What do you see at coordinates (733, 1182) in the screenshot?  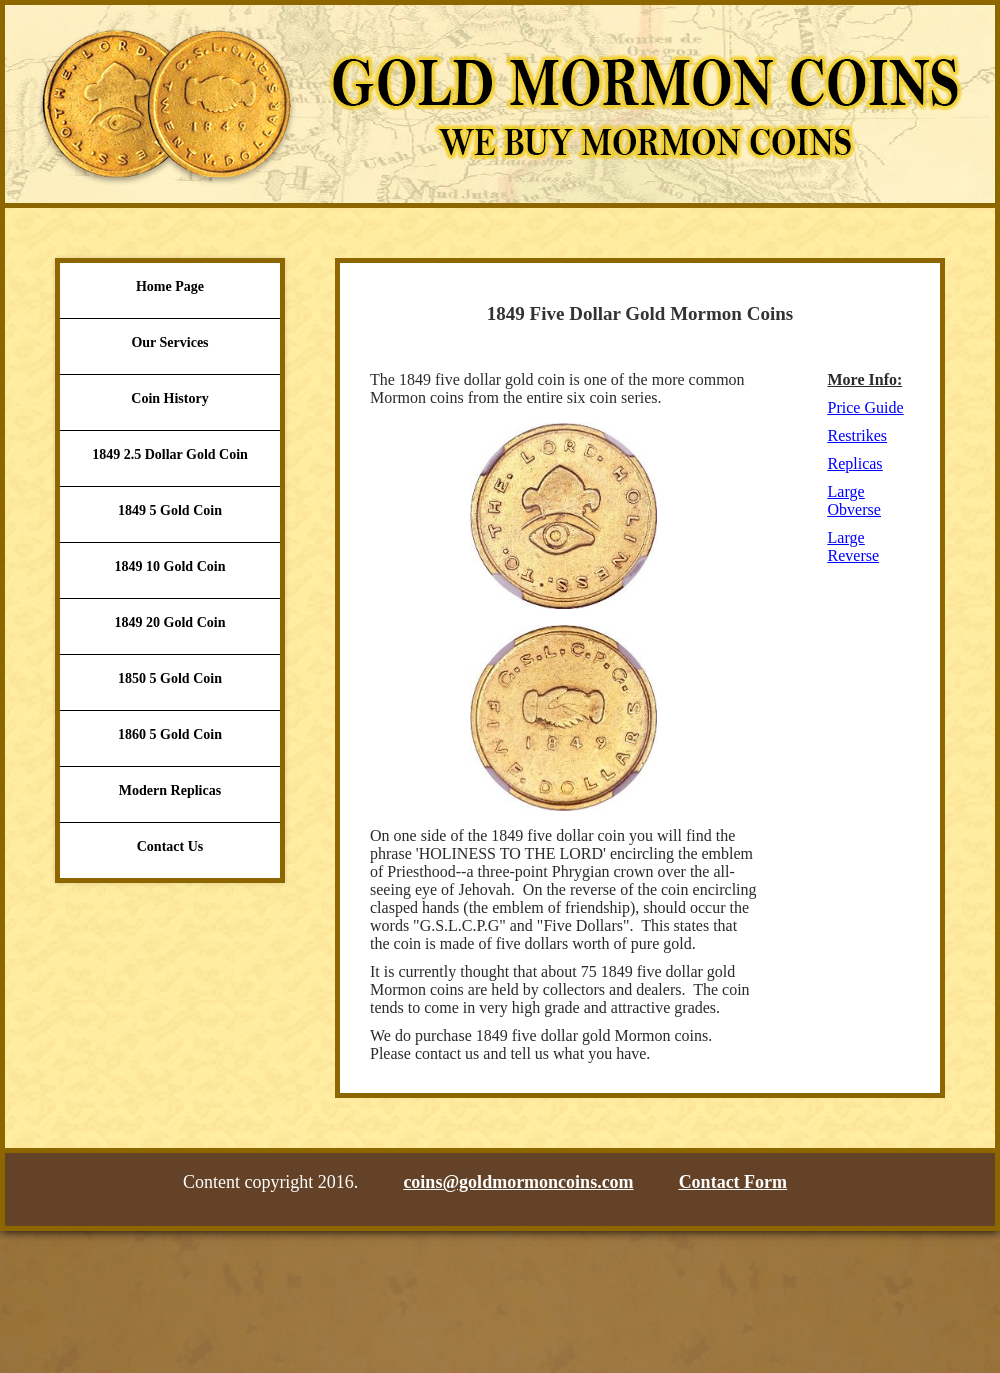 I see `Contact Form` at bounding box center [733, 1182].